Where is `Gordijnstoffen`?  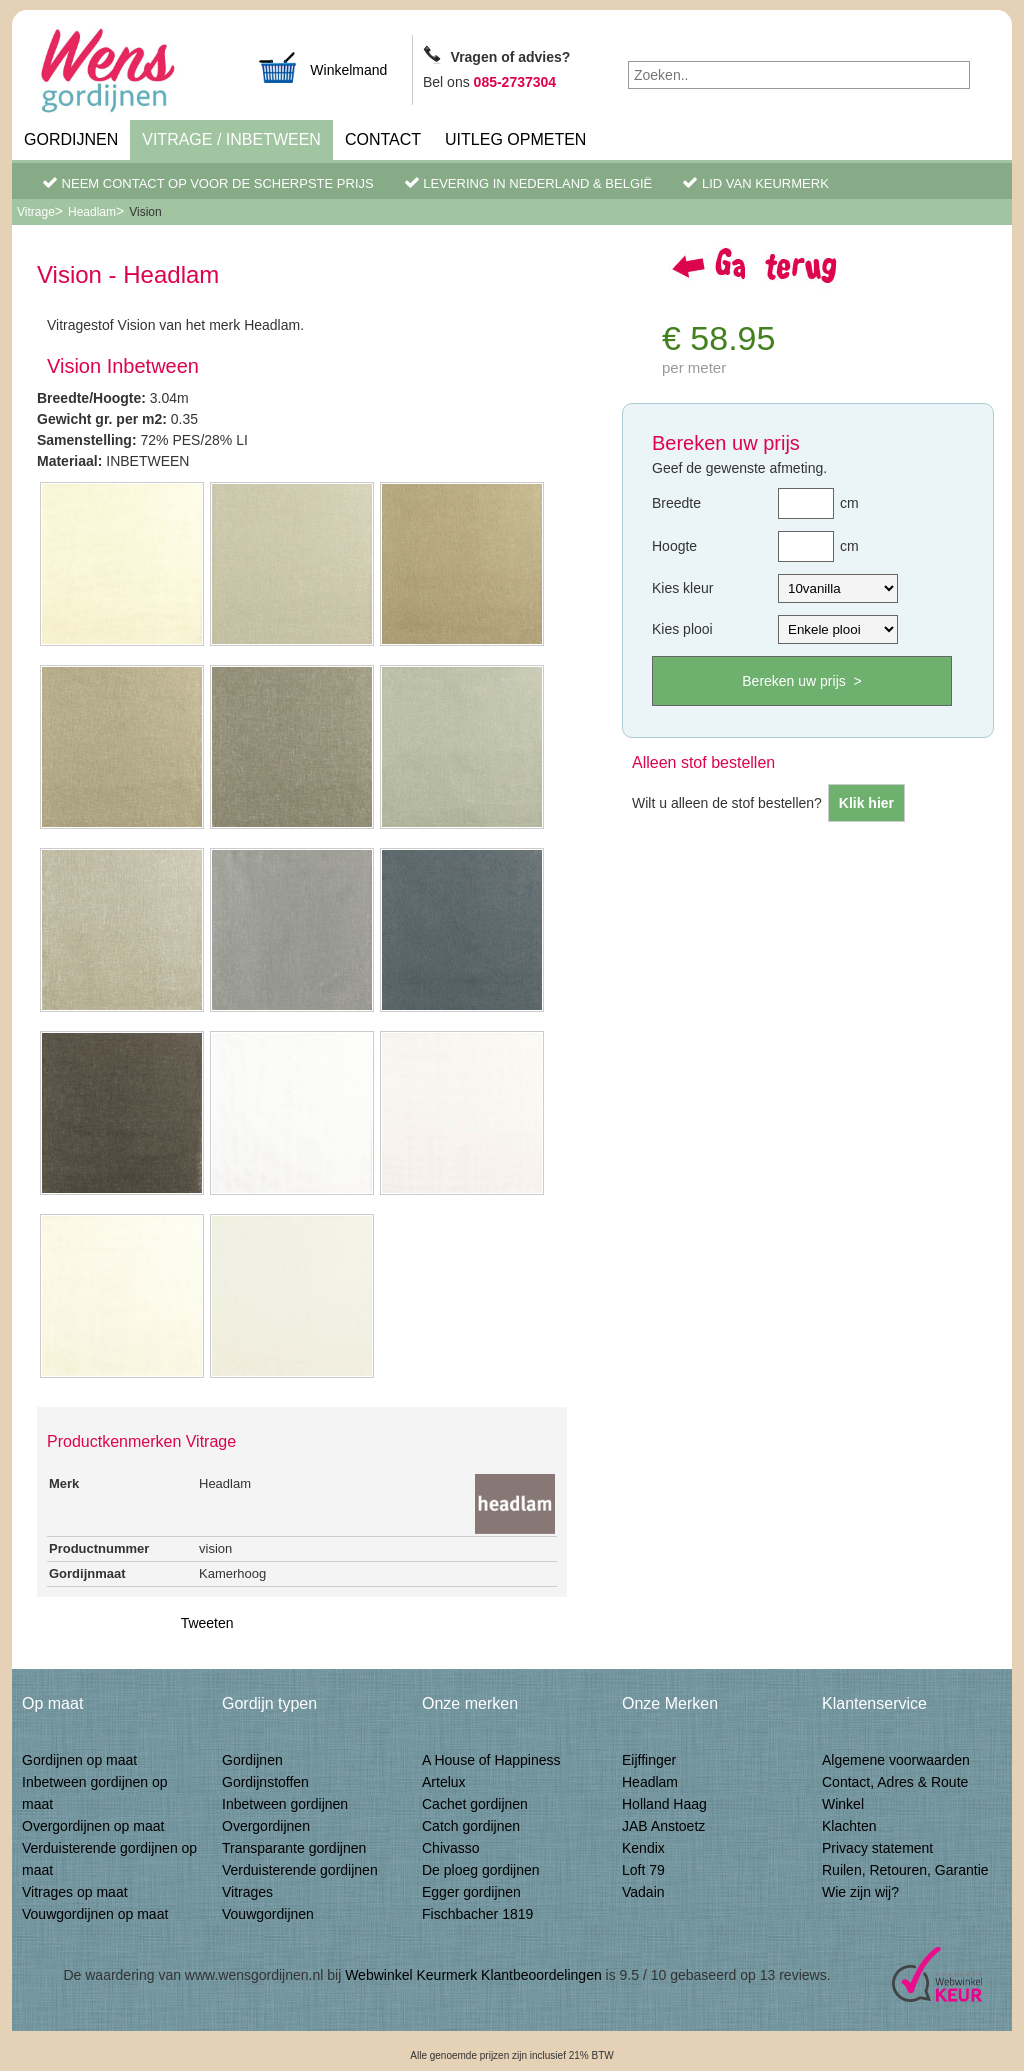
Gordijnstoffen is located at coordinates (265, 1782).